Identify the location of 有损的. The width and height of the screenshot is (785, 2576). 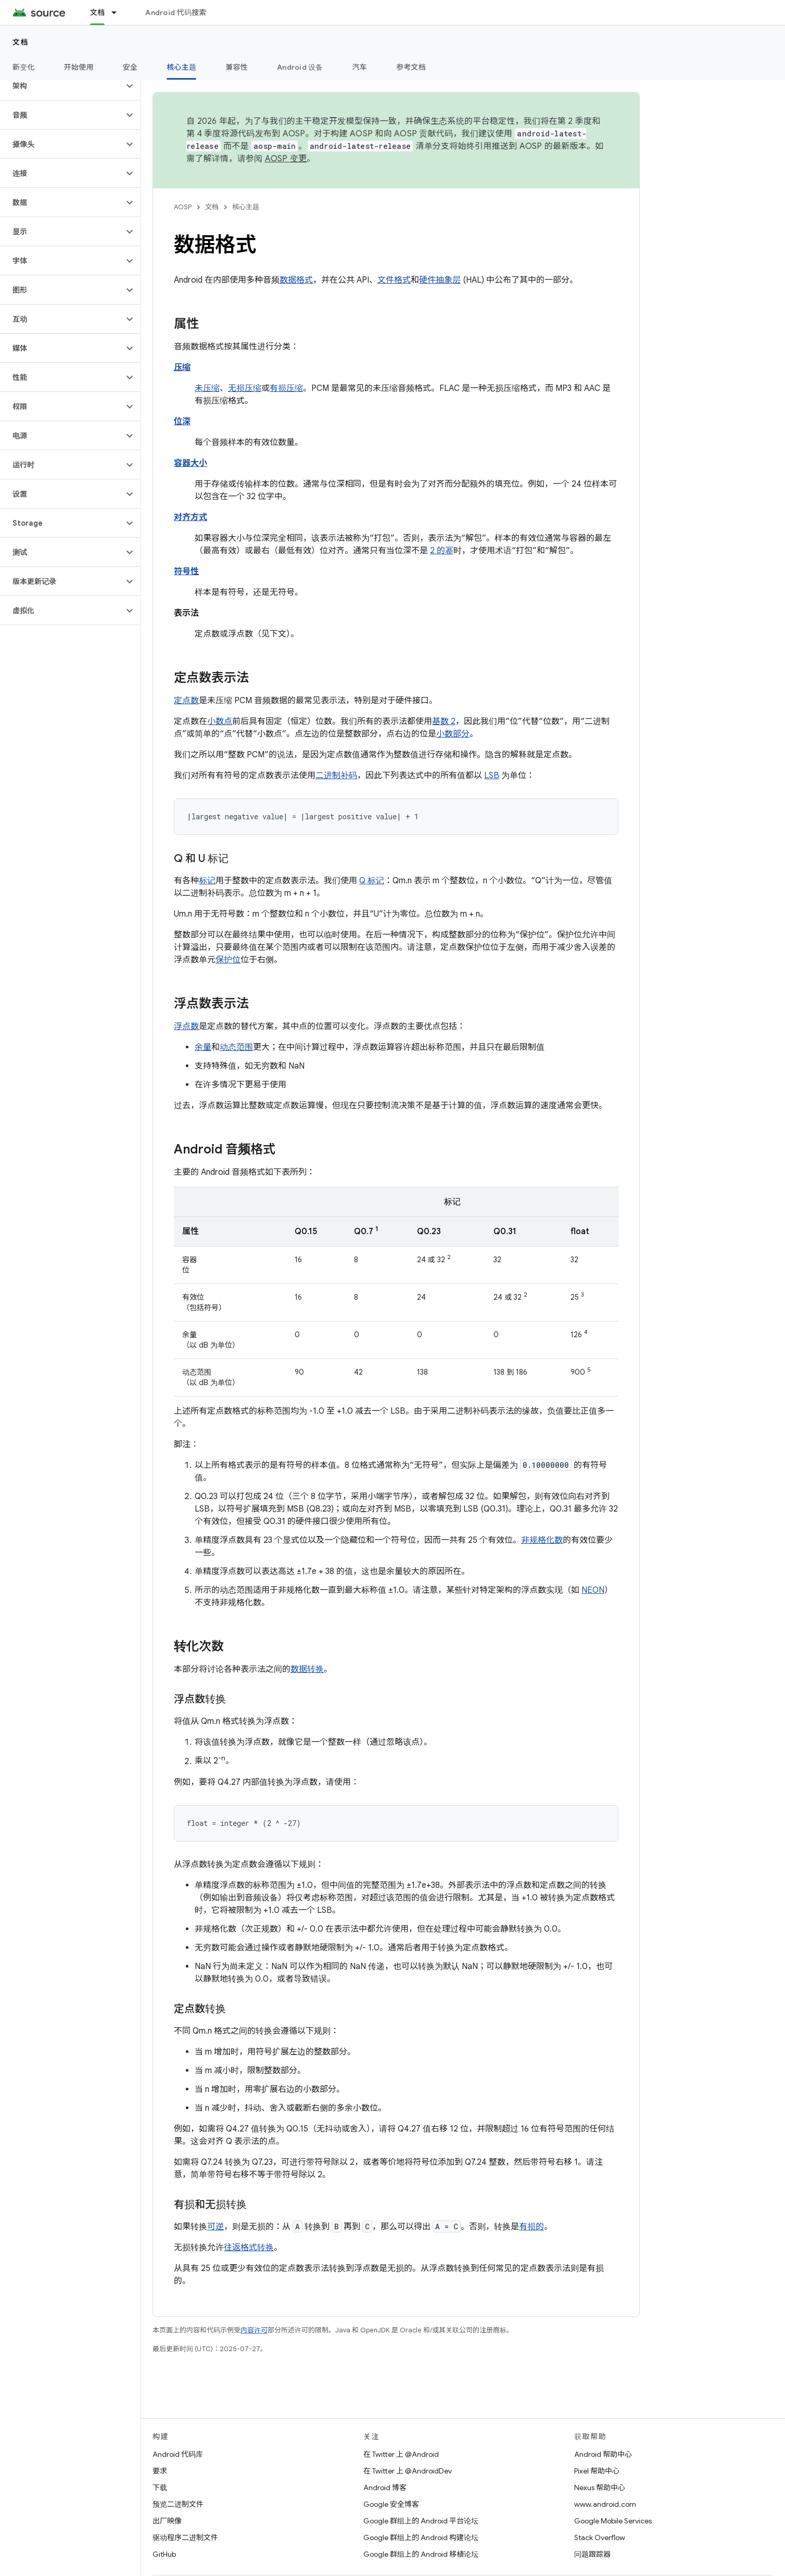
(531, 2227).